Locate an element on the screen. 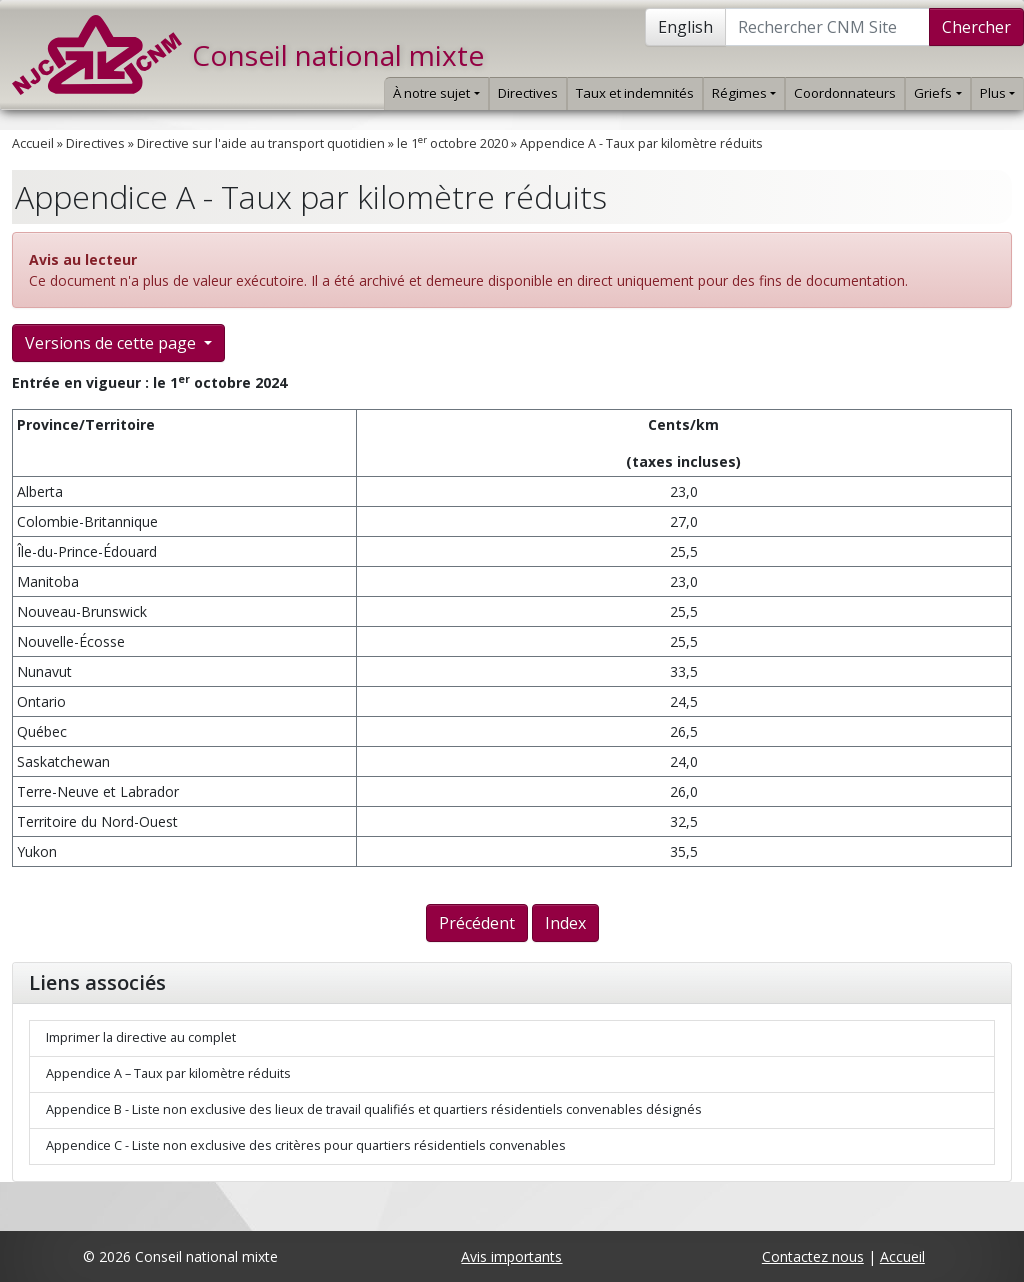 The height and width of the screenshot is (1282, 1024). Directives is located at coordinates (528, 93).